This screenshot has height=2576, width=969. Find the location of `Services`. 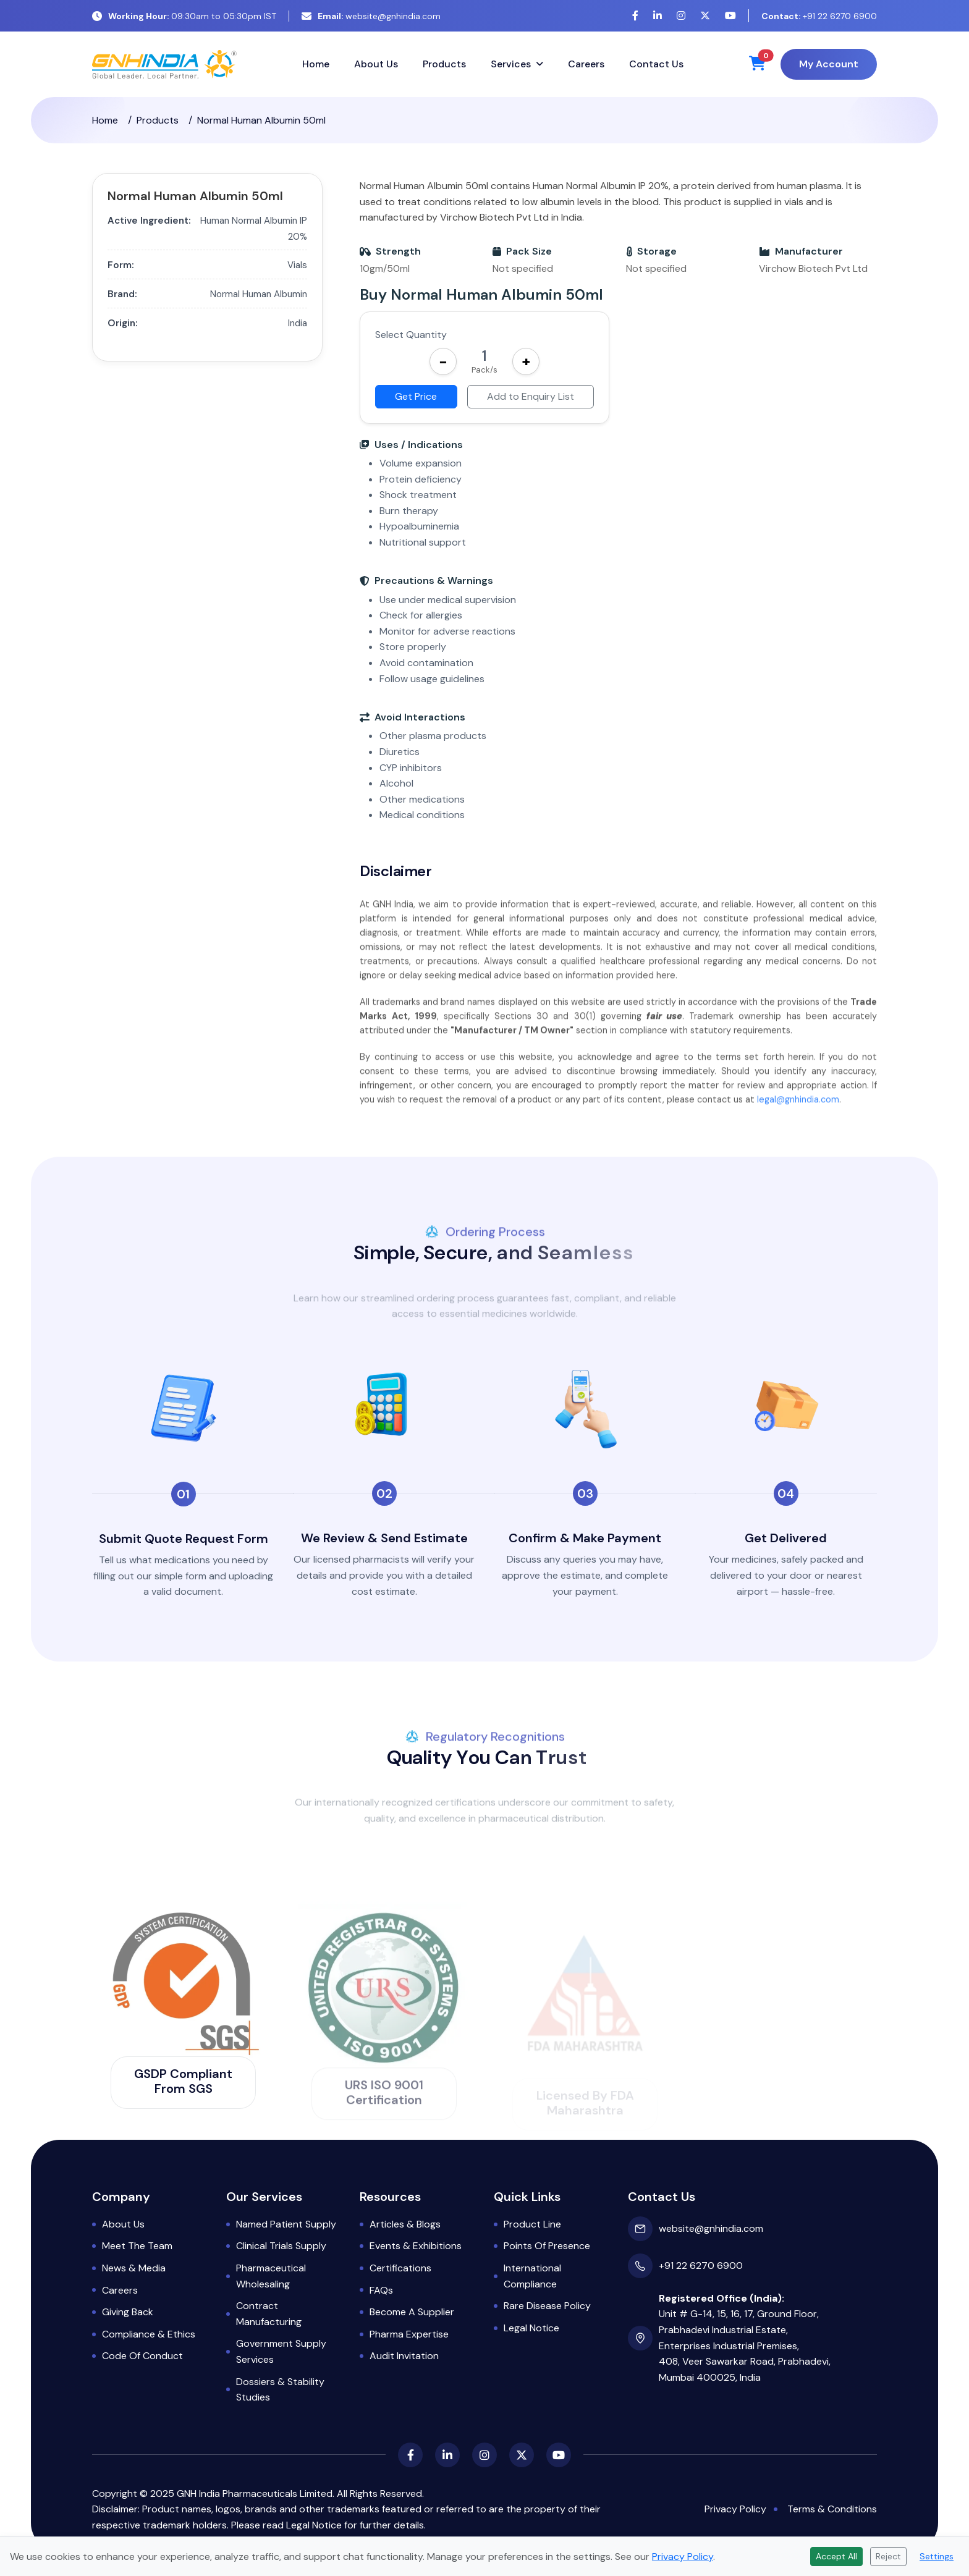

Services is located at coordinates (511, 63).